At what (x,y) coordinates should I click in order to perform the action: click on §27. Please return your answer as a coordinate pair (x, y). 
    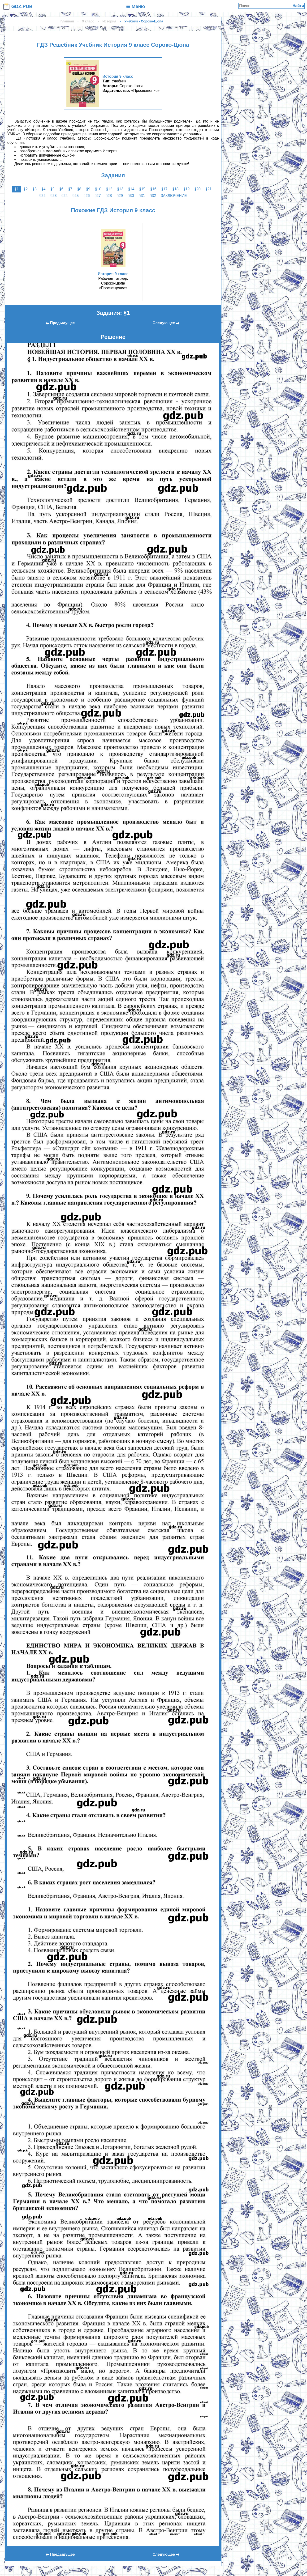
    Looking at the image, I should click on (98, 196).